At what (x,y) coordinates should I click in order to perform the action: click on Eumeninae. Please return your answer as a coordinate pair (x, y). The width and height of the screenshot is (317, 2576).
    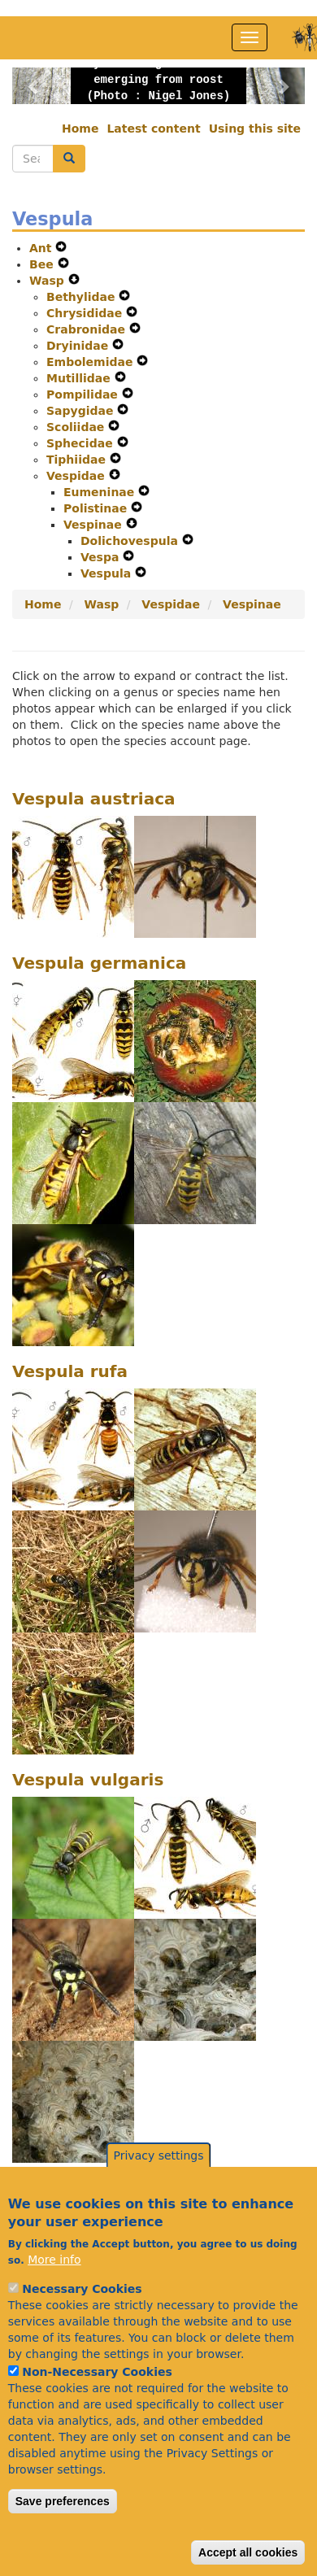
    Looking at the image, I should click on (100, 492).